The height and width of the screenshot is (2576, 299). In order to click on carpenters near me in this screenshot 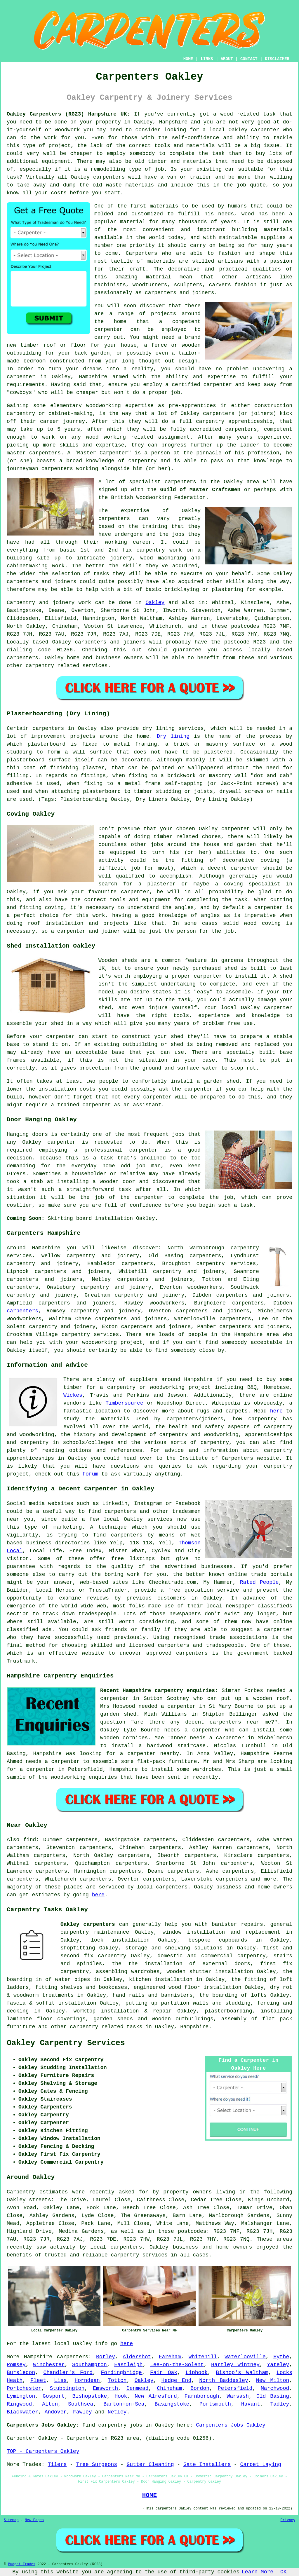, I will do `click(240, 1722)`.